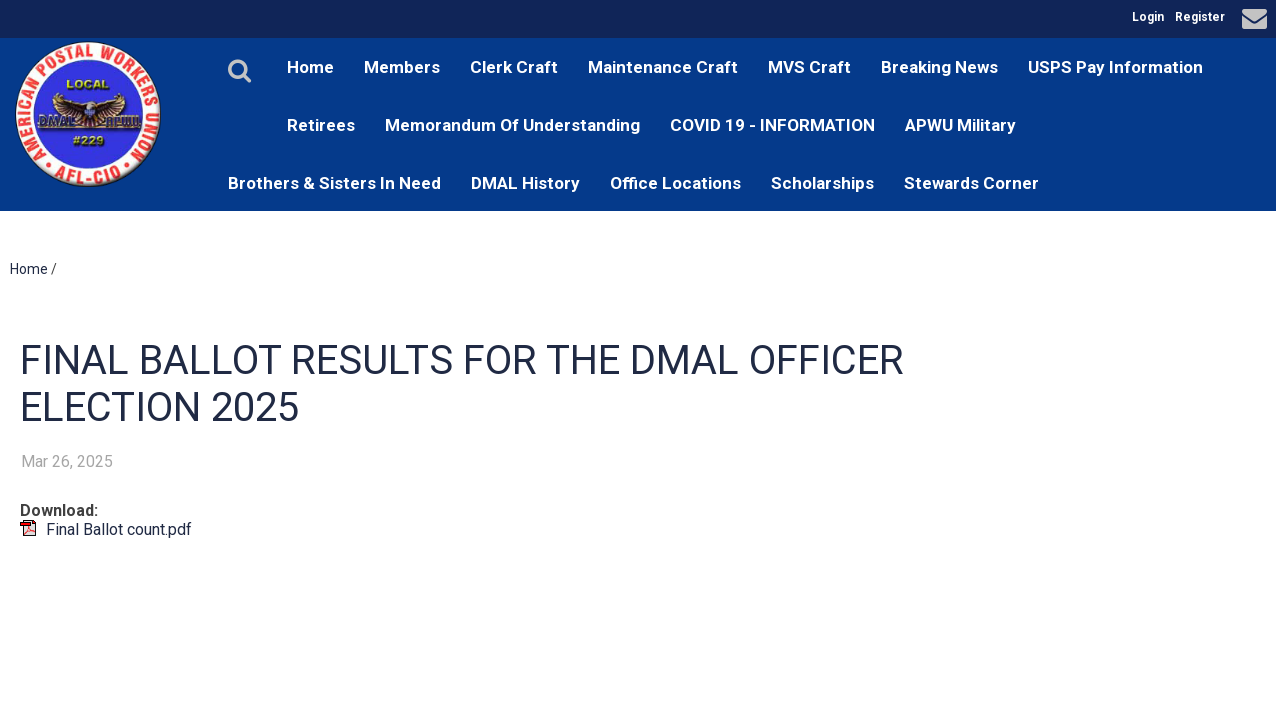  Describe the element at coordinates (321, 125) in the screenshot. I see `Retirees` at that location.